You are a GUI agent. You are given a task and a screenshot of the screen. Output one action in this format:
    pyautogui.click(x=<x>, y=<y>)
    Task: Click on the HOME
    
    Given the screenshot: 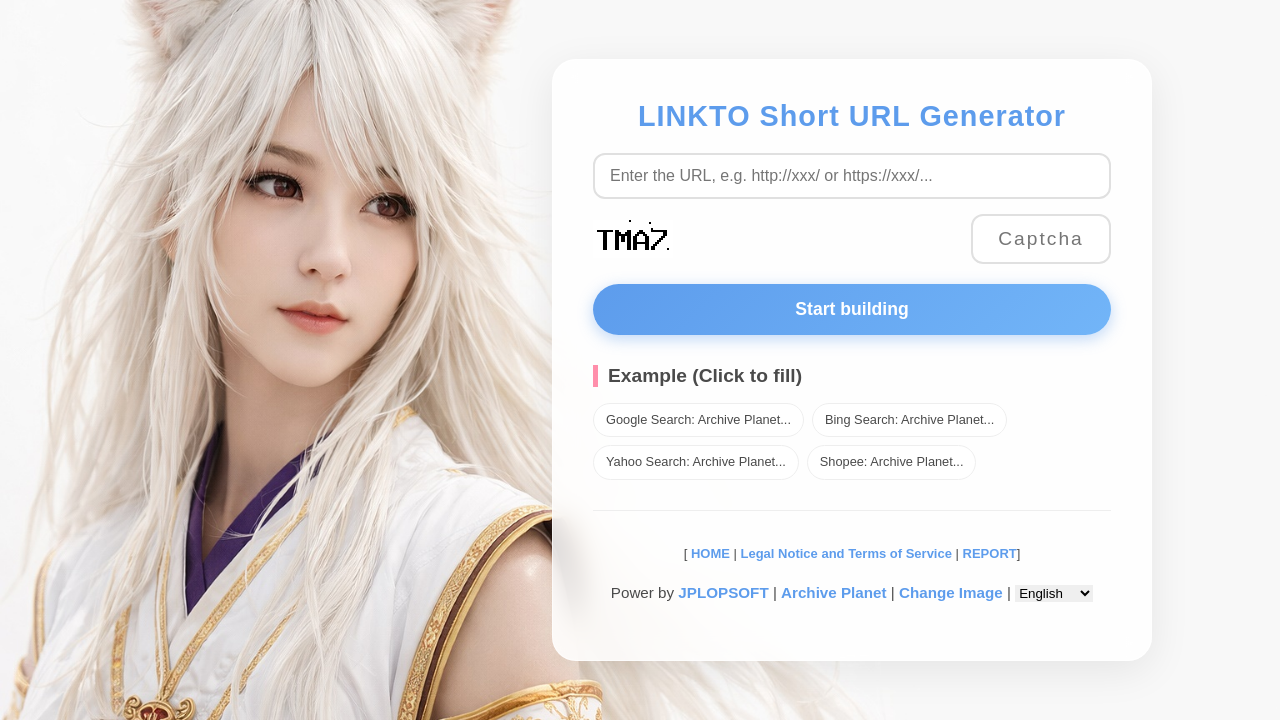 What is the action you would take?
    pyautogui.click(x=708, y=553)
    